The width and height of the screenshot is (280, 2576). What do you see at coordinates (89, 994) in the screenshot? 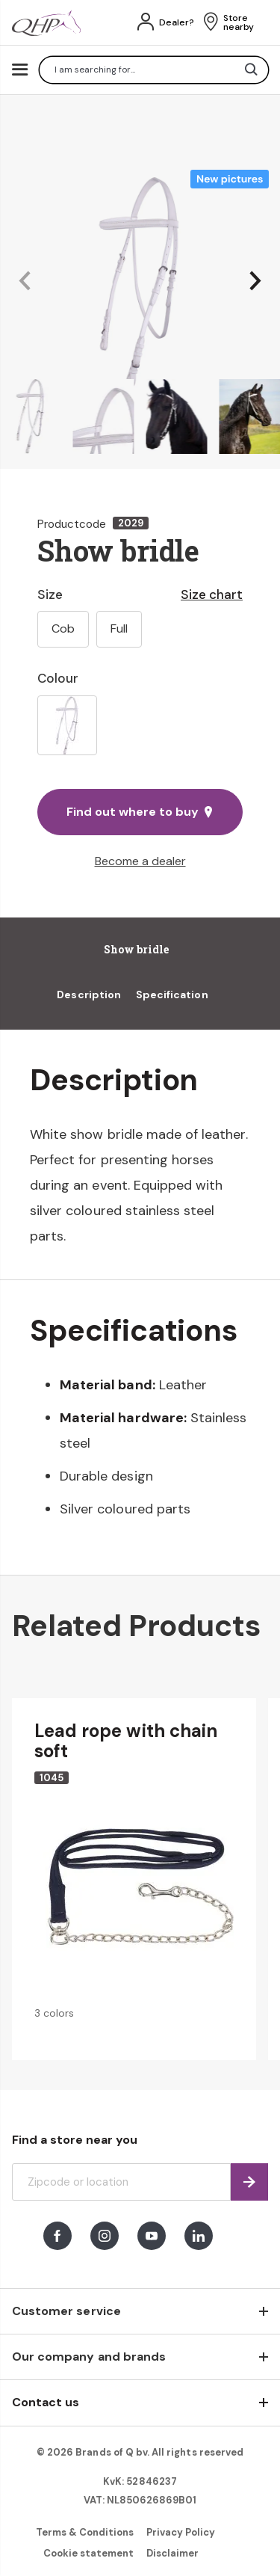
I see `Description` at bounding box center [89, 994].